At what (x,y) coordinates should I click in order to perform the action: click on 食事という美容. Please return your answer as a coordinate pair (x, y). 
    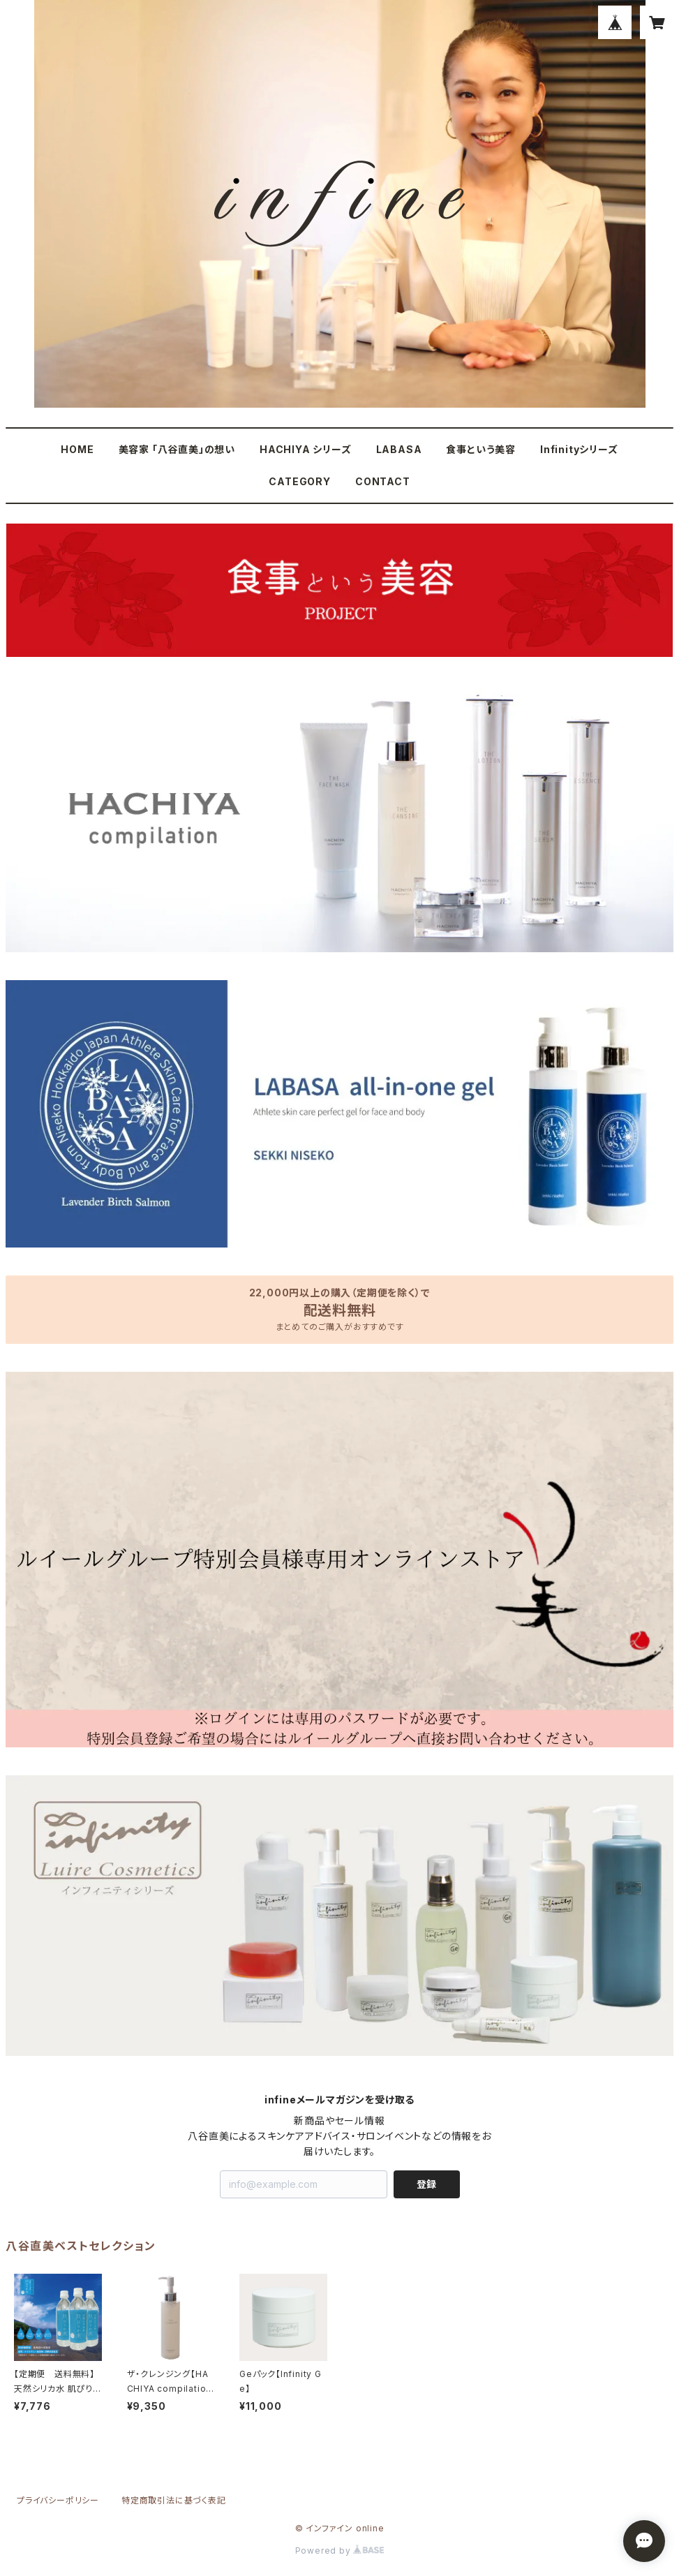
    Looking at the image, I should click on (481, 449).